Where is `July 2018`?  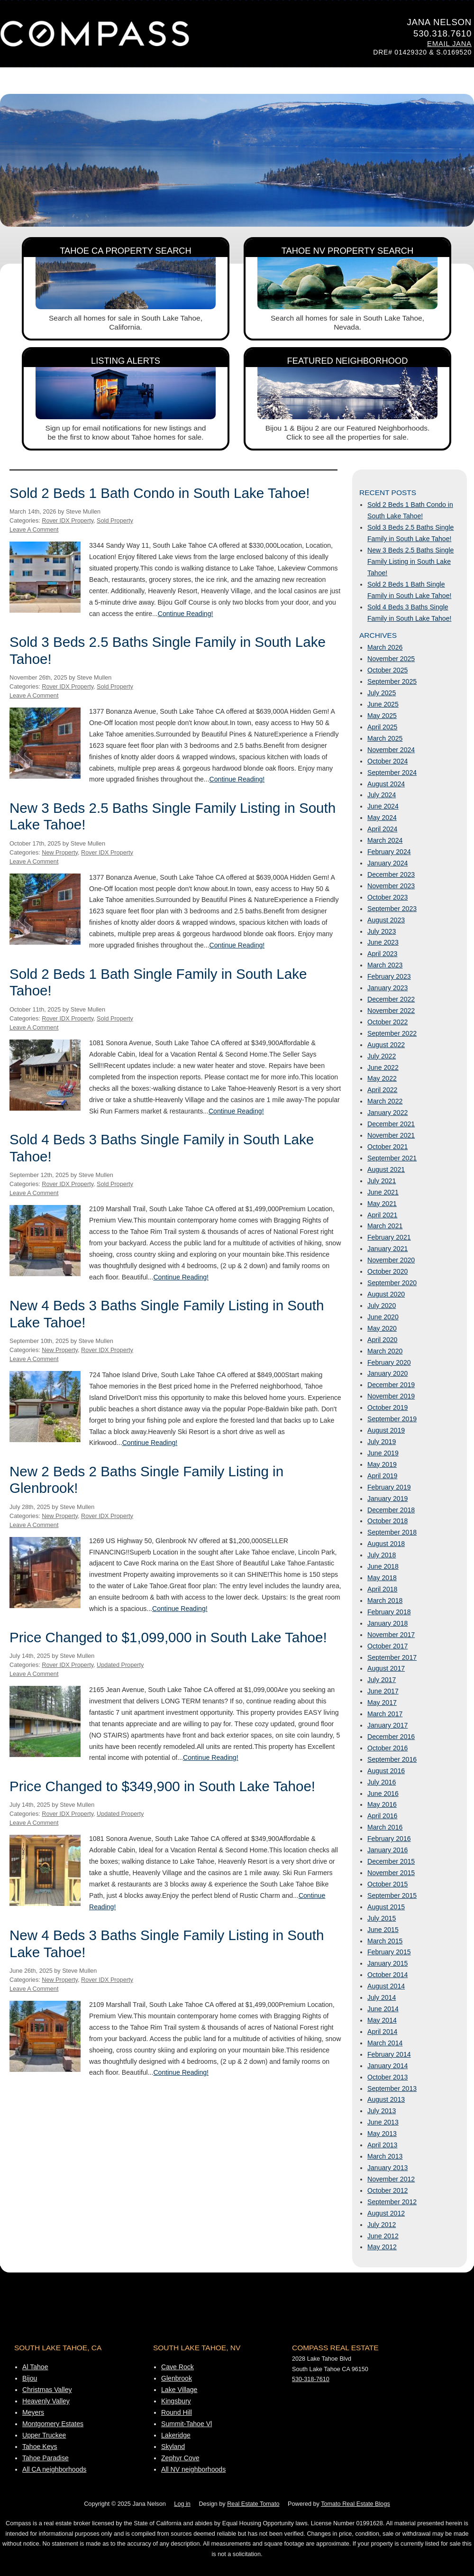 July 2018 is located at coordinates (381, 1555).